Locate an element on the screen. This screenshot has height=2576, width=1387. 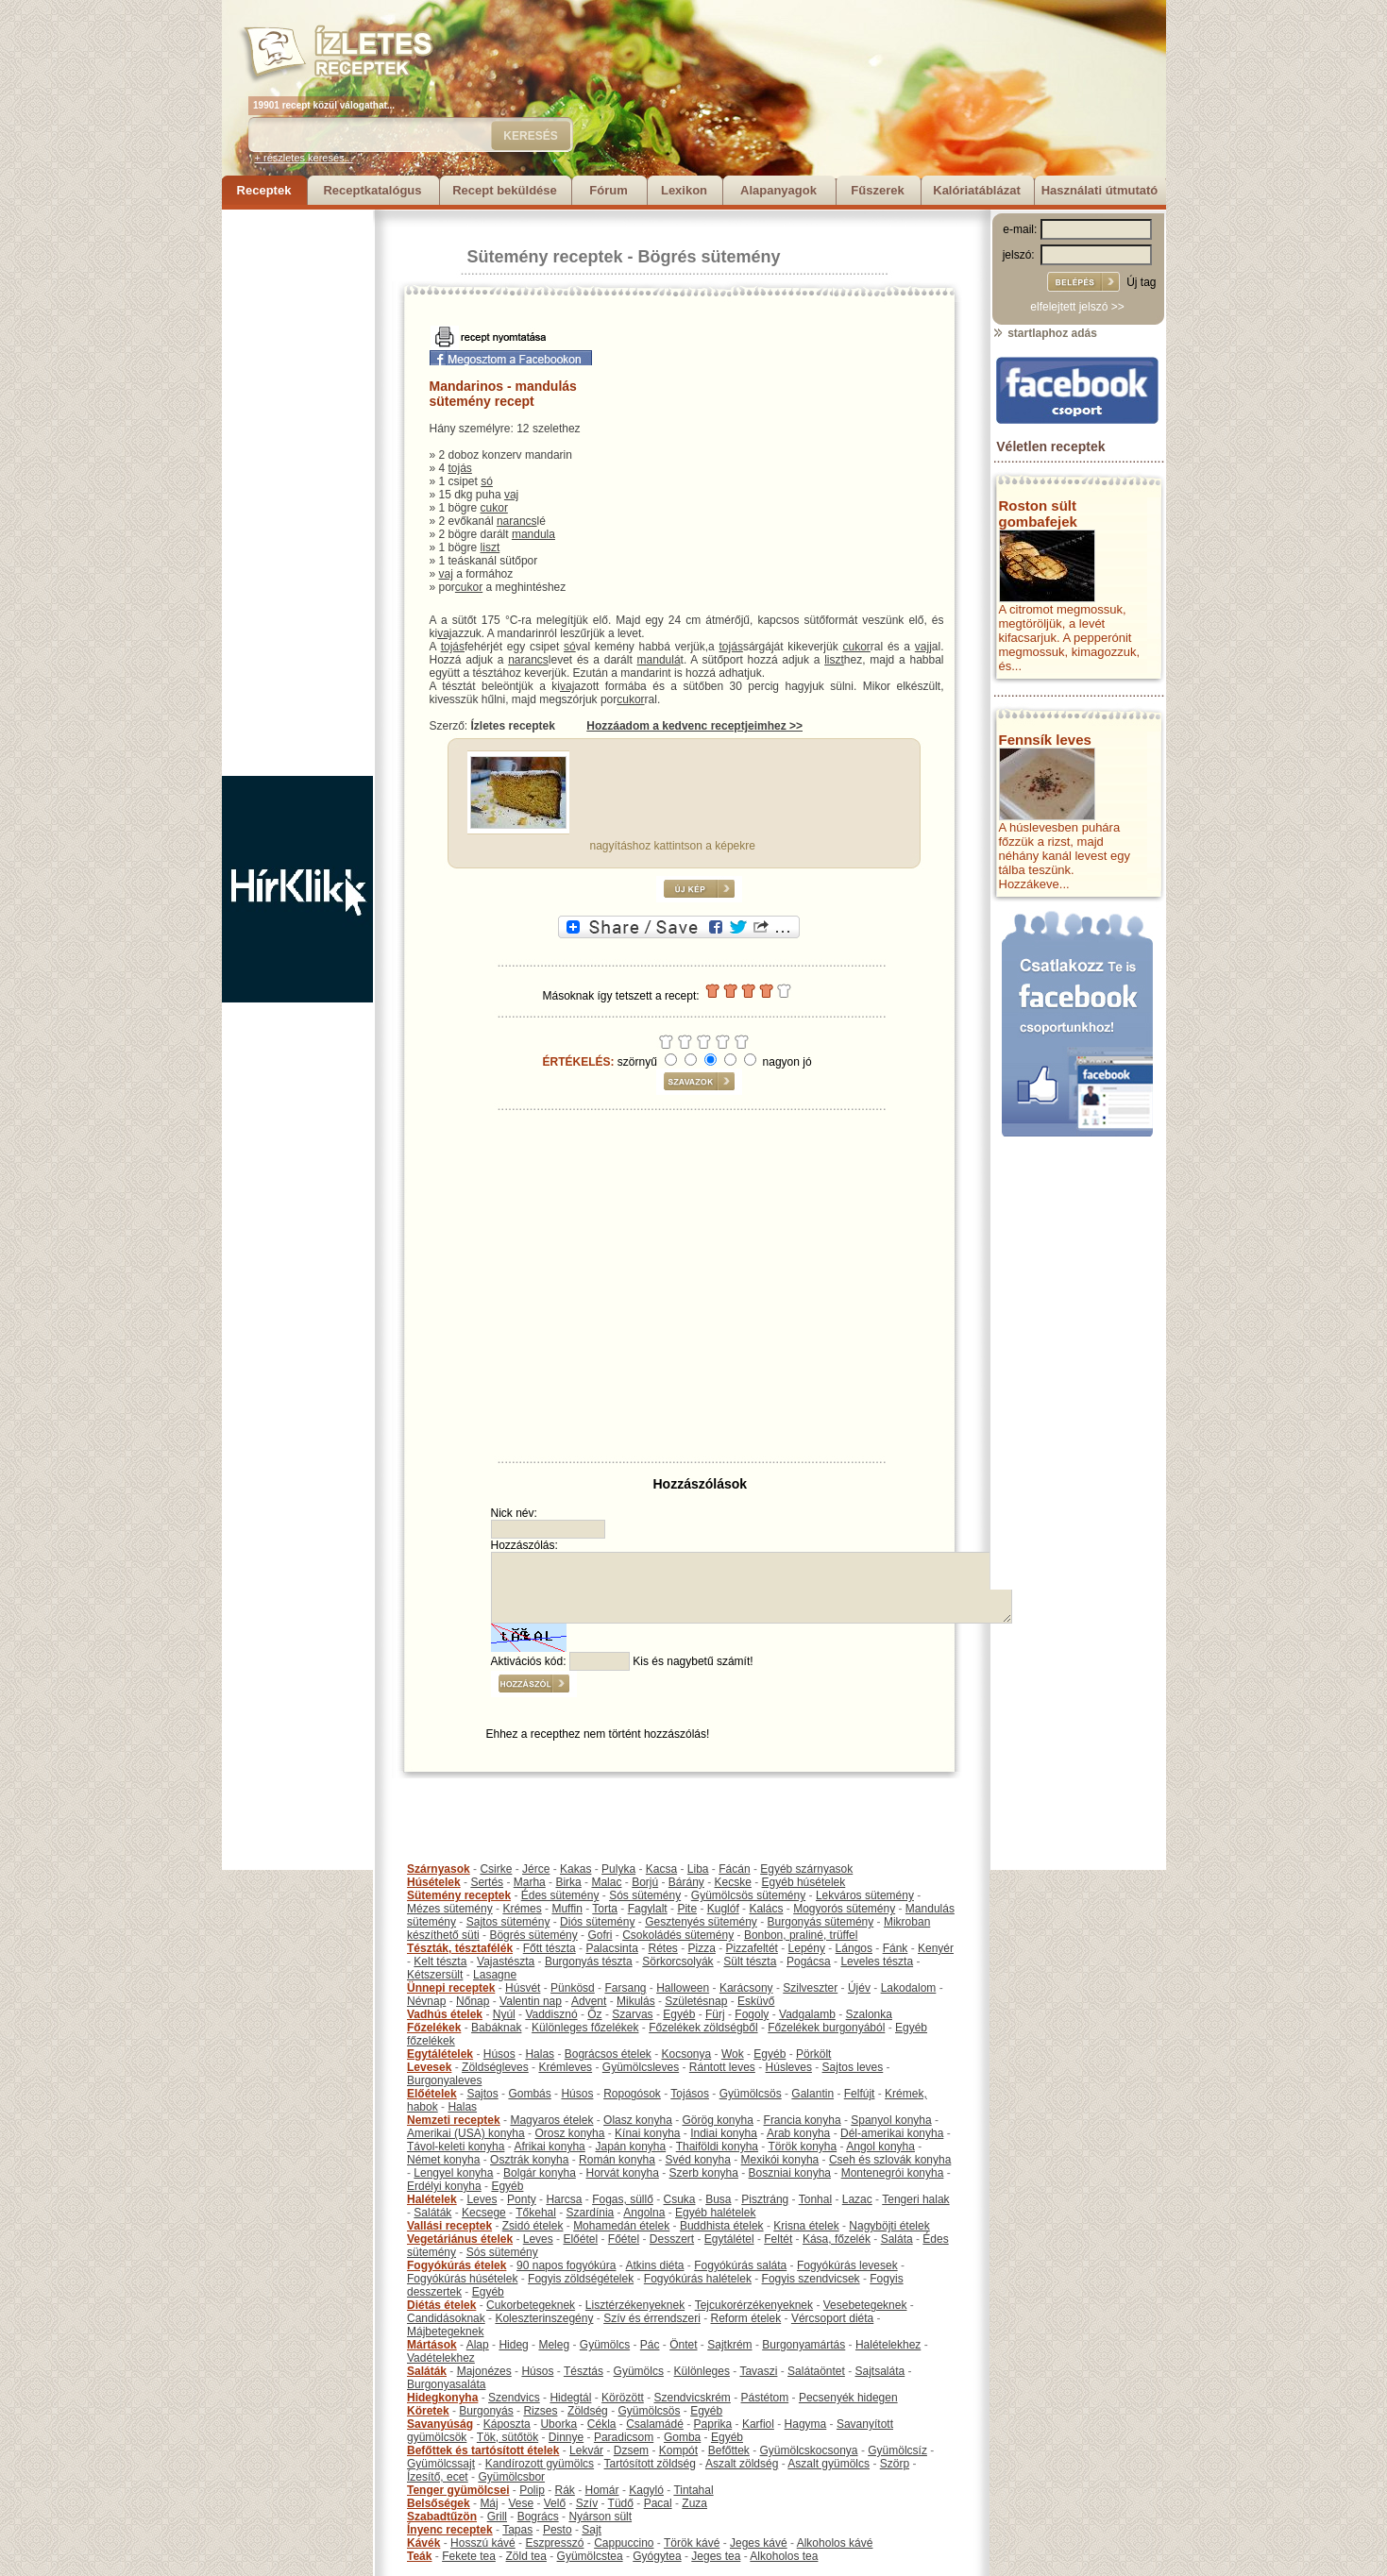
Cseh és szlovák konyha is located at coordinates (890, 2159).